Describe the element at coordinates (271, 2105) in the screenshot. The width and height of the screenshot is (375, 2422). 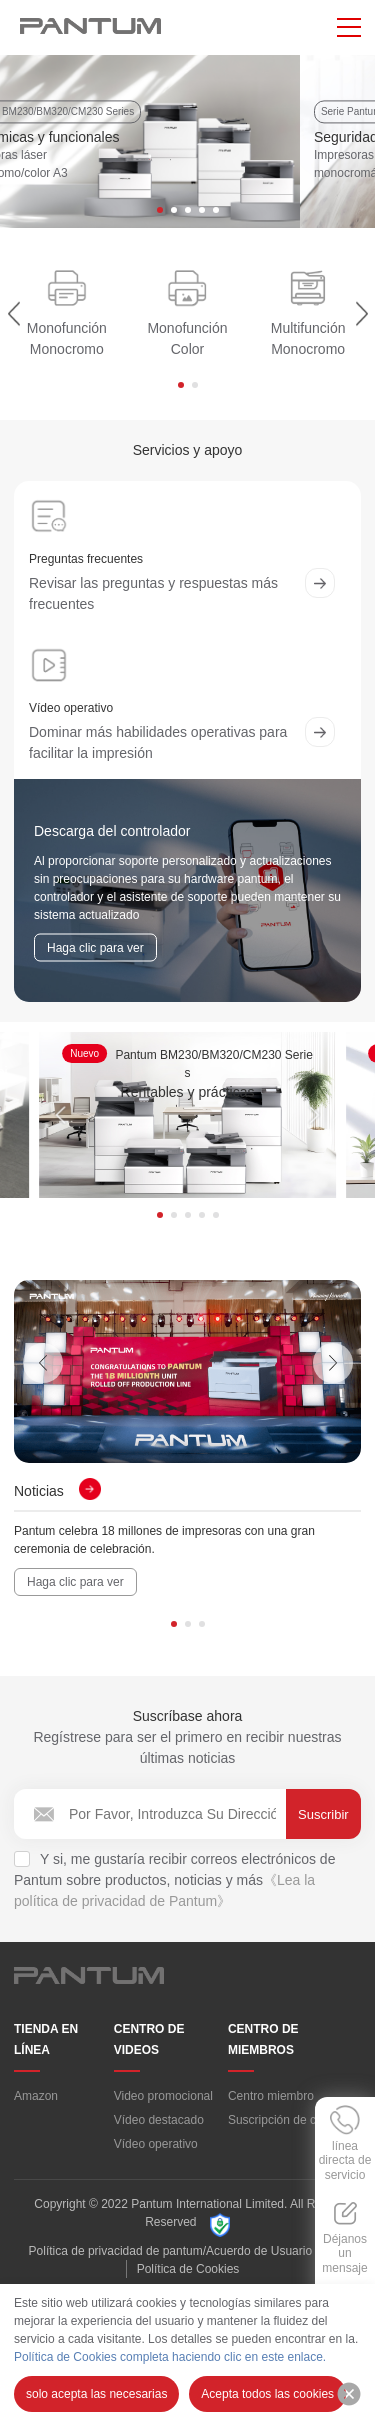
I see `Centro miembro` at that location.